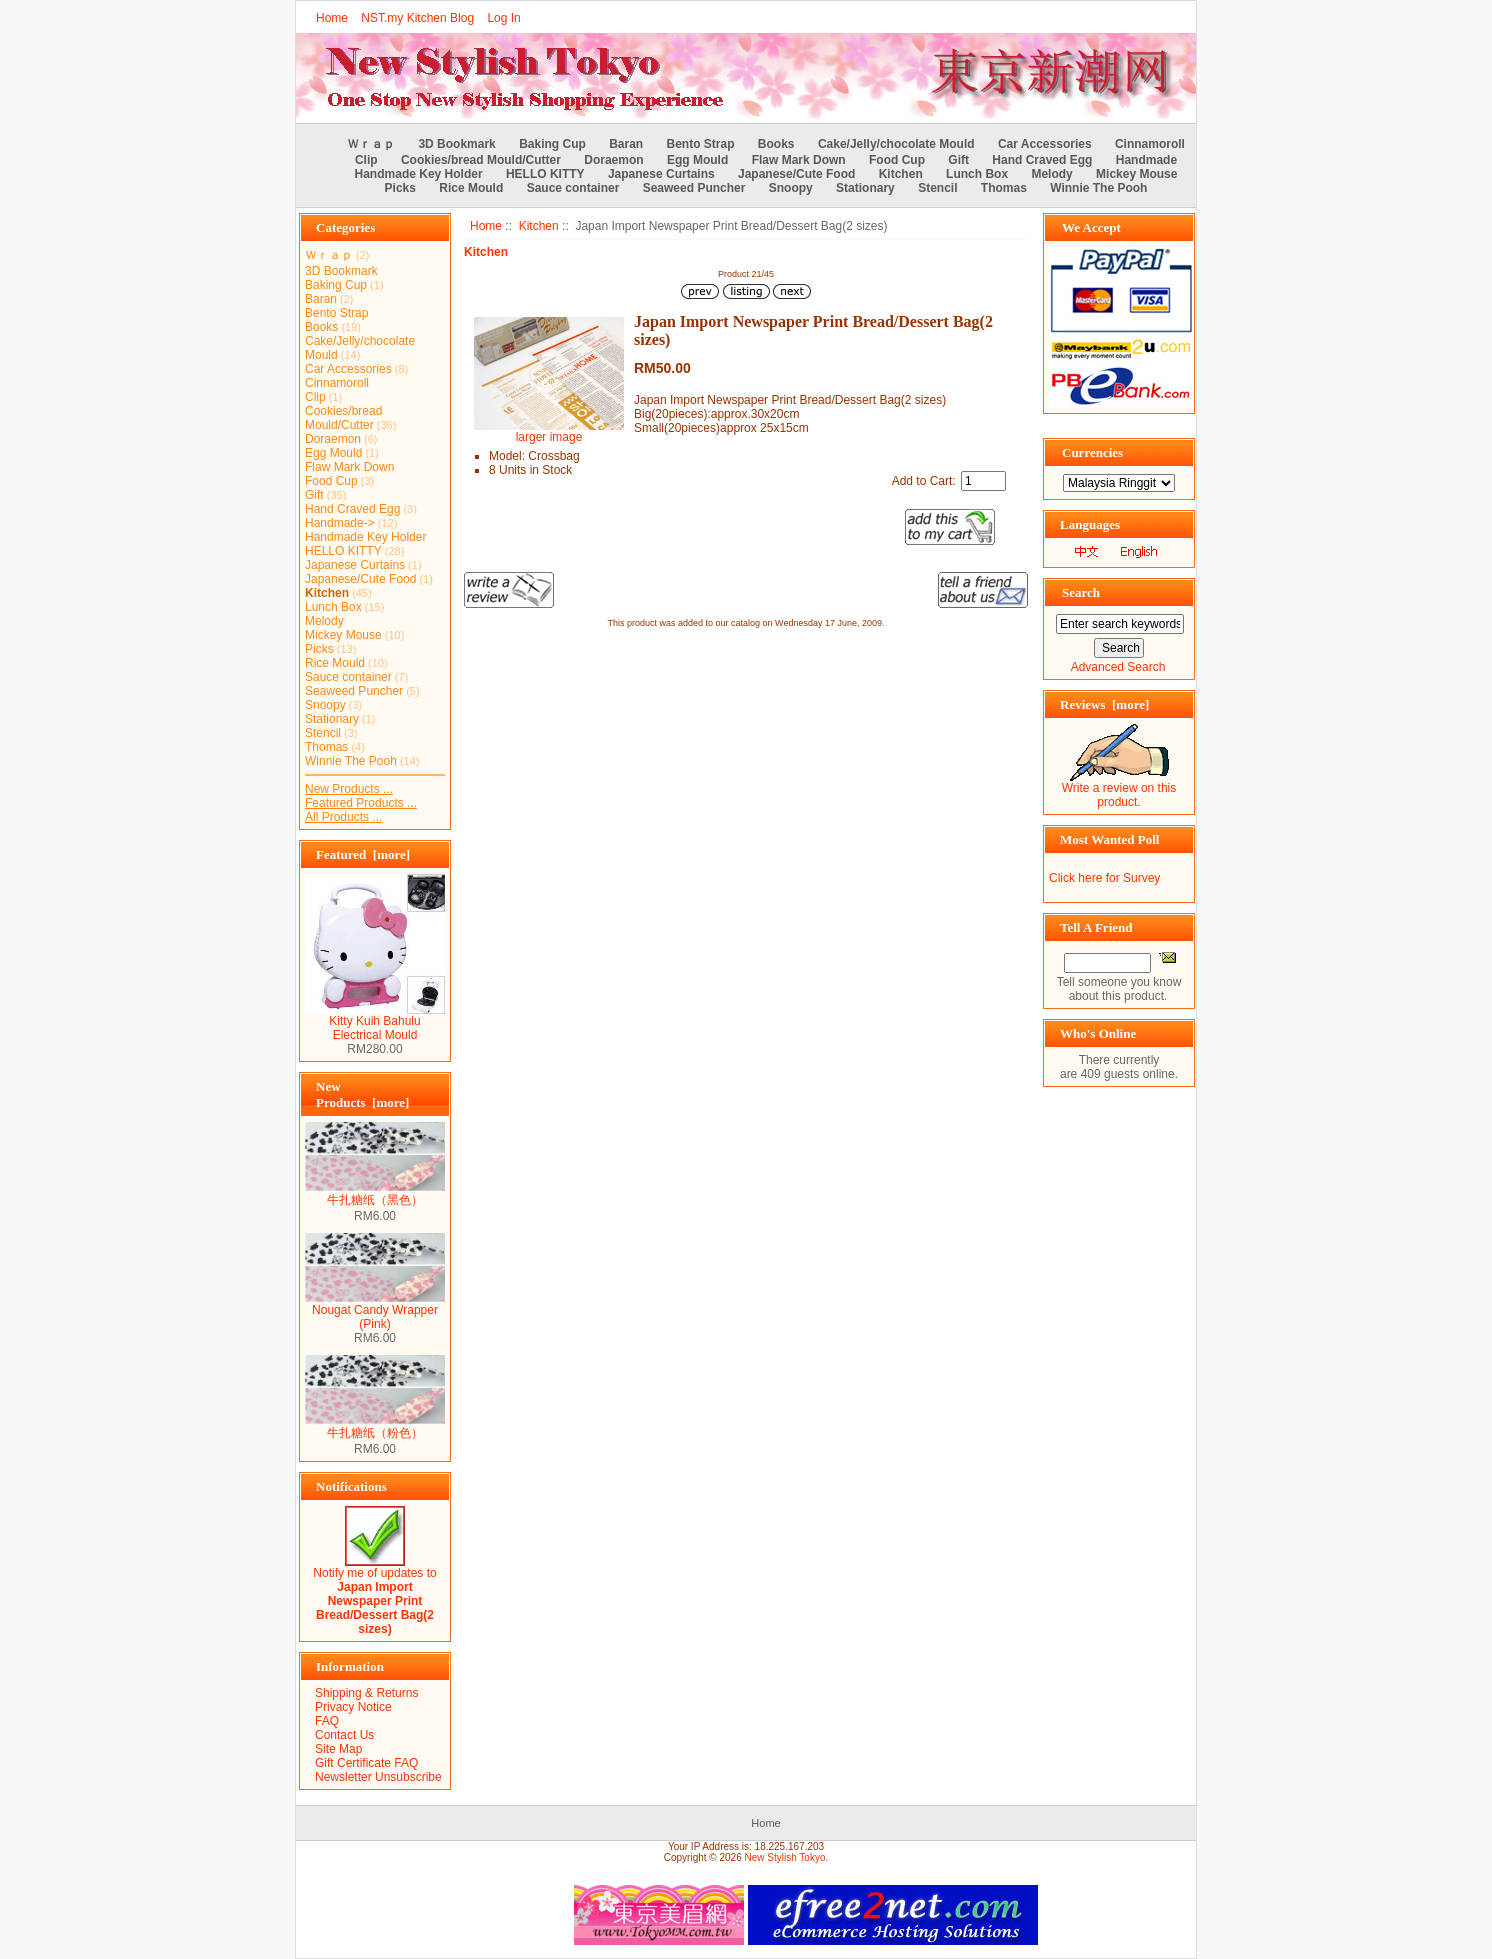 The image size is (1492, 1959). I want to click on Gift, so click(958, 160).